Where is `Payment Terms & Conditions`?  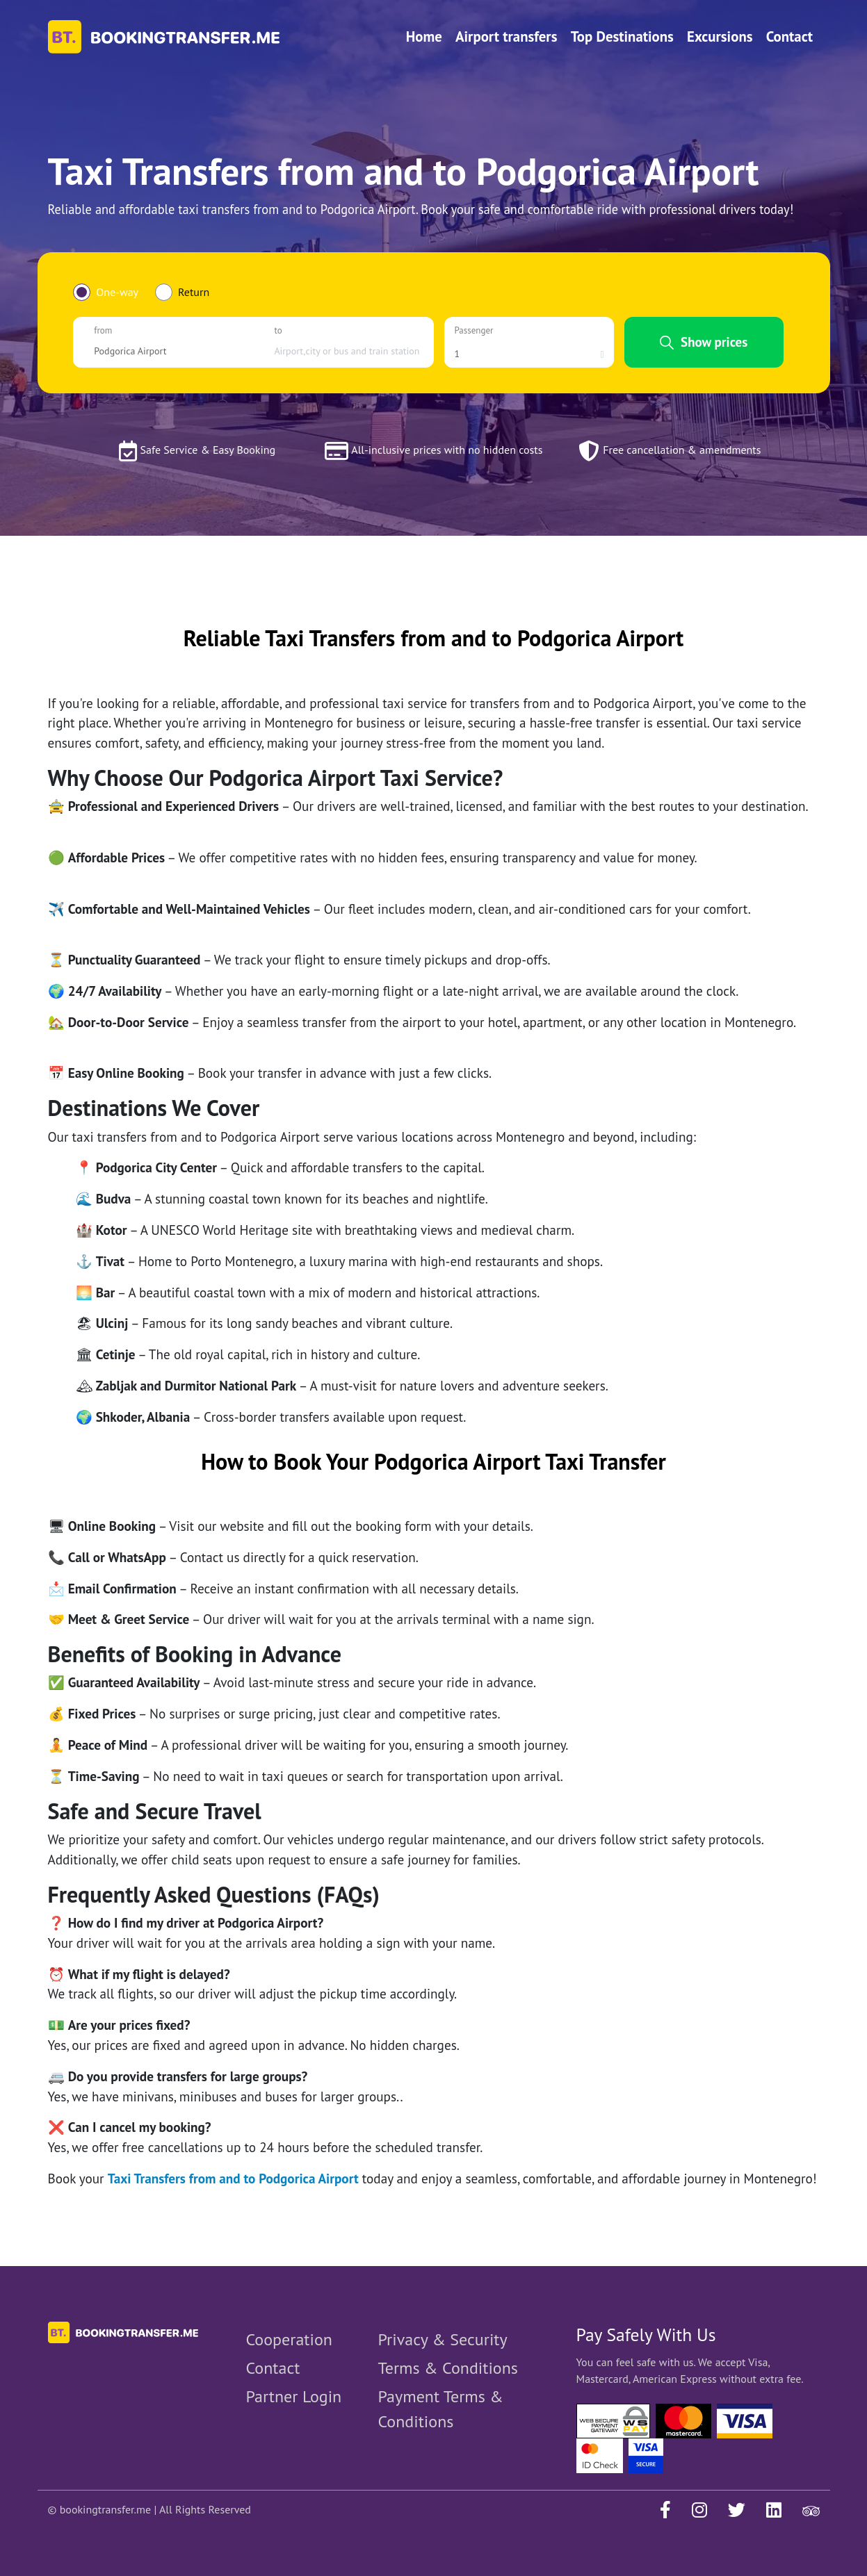 Payment Terms & Conditions is located at coordinates (440, 2409).